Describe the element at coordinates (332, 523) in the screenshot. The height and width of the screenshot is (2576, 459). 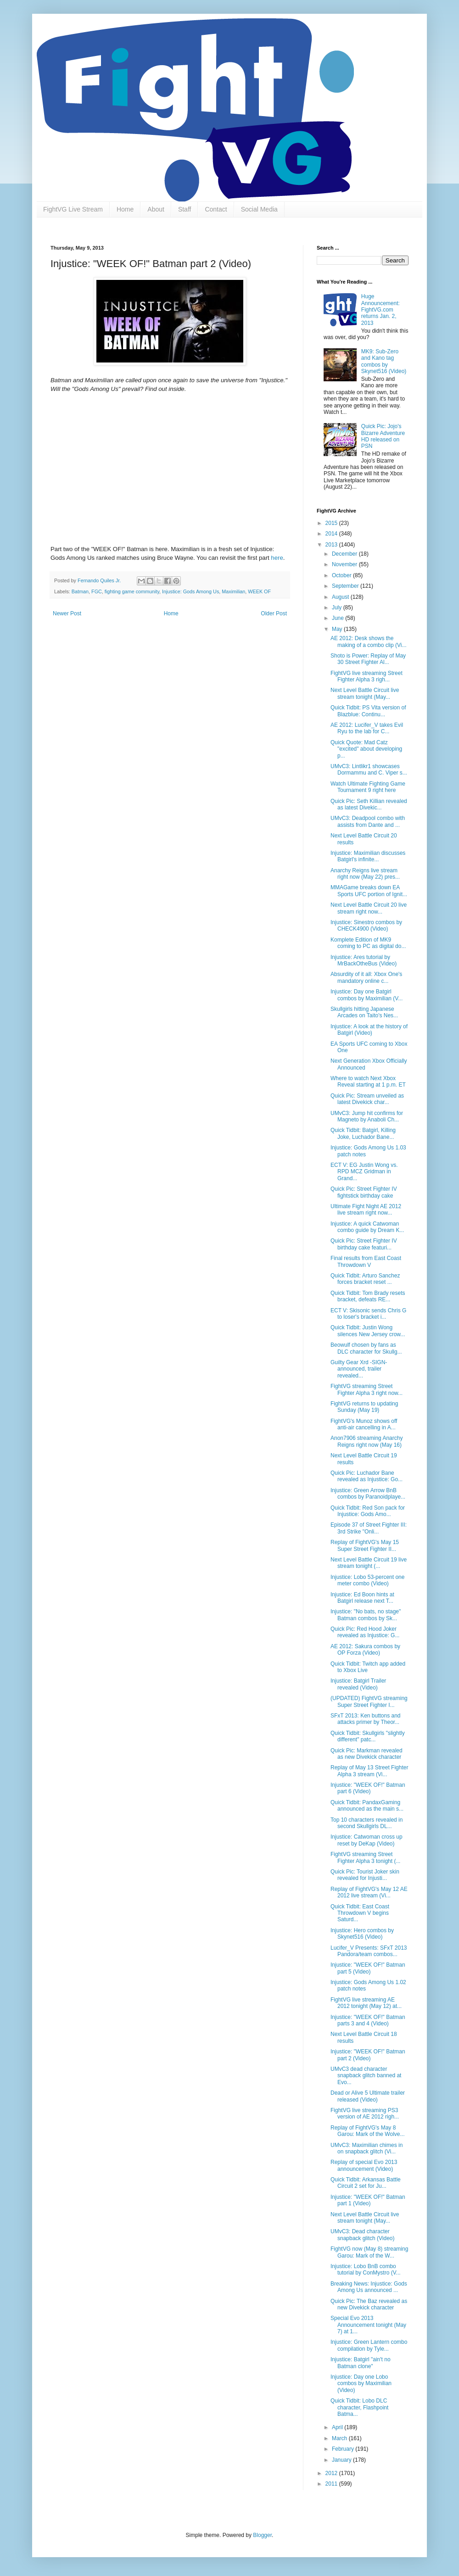
I see `2015` at that location.